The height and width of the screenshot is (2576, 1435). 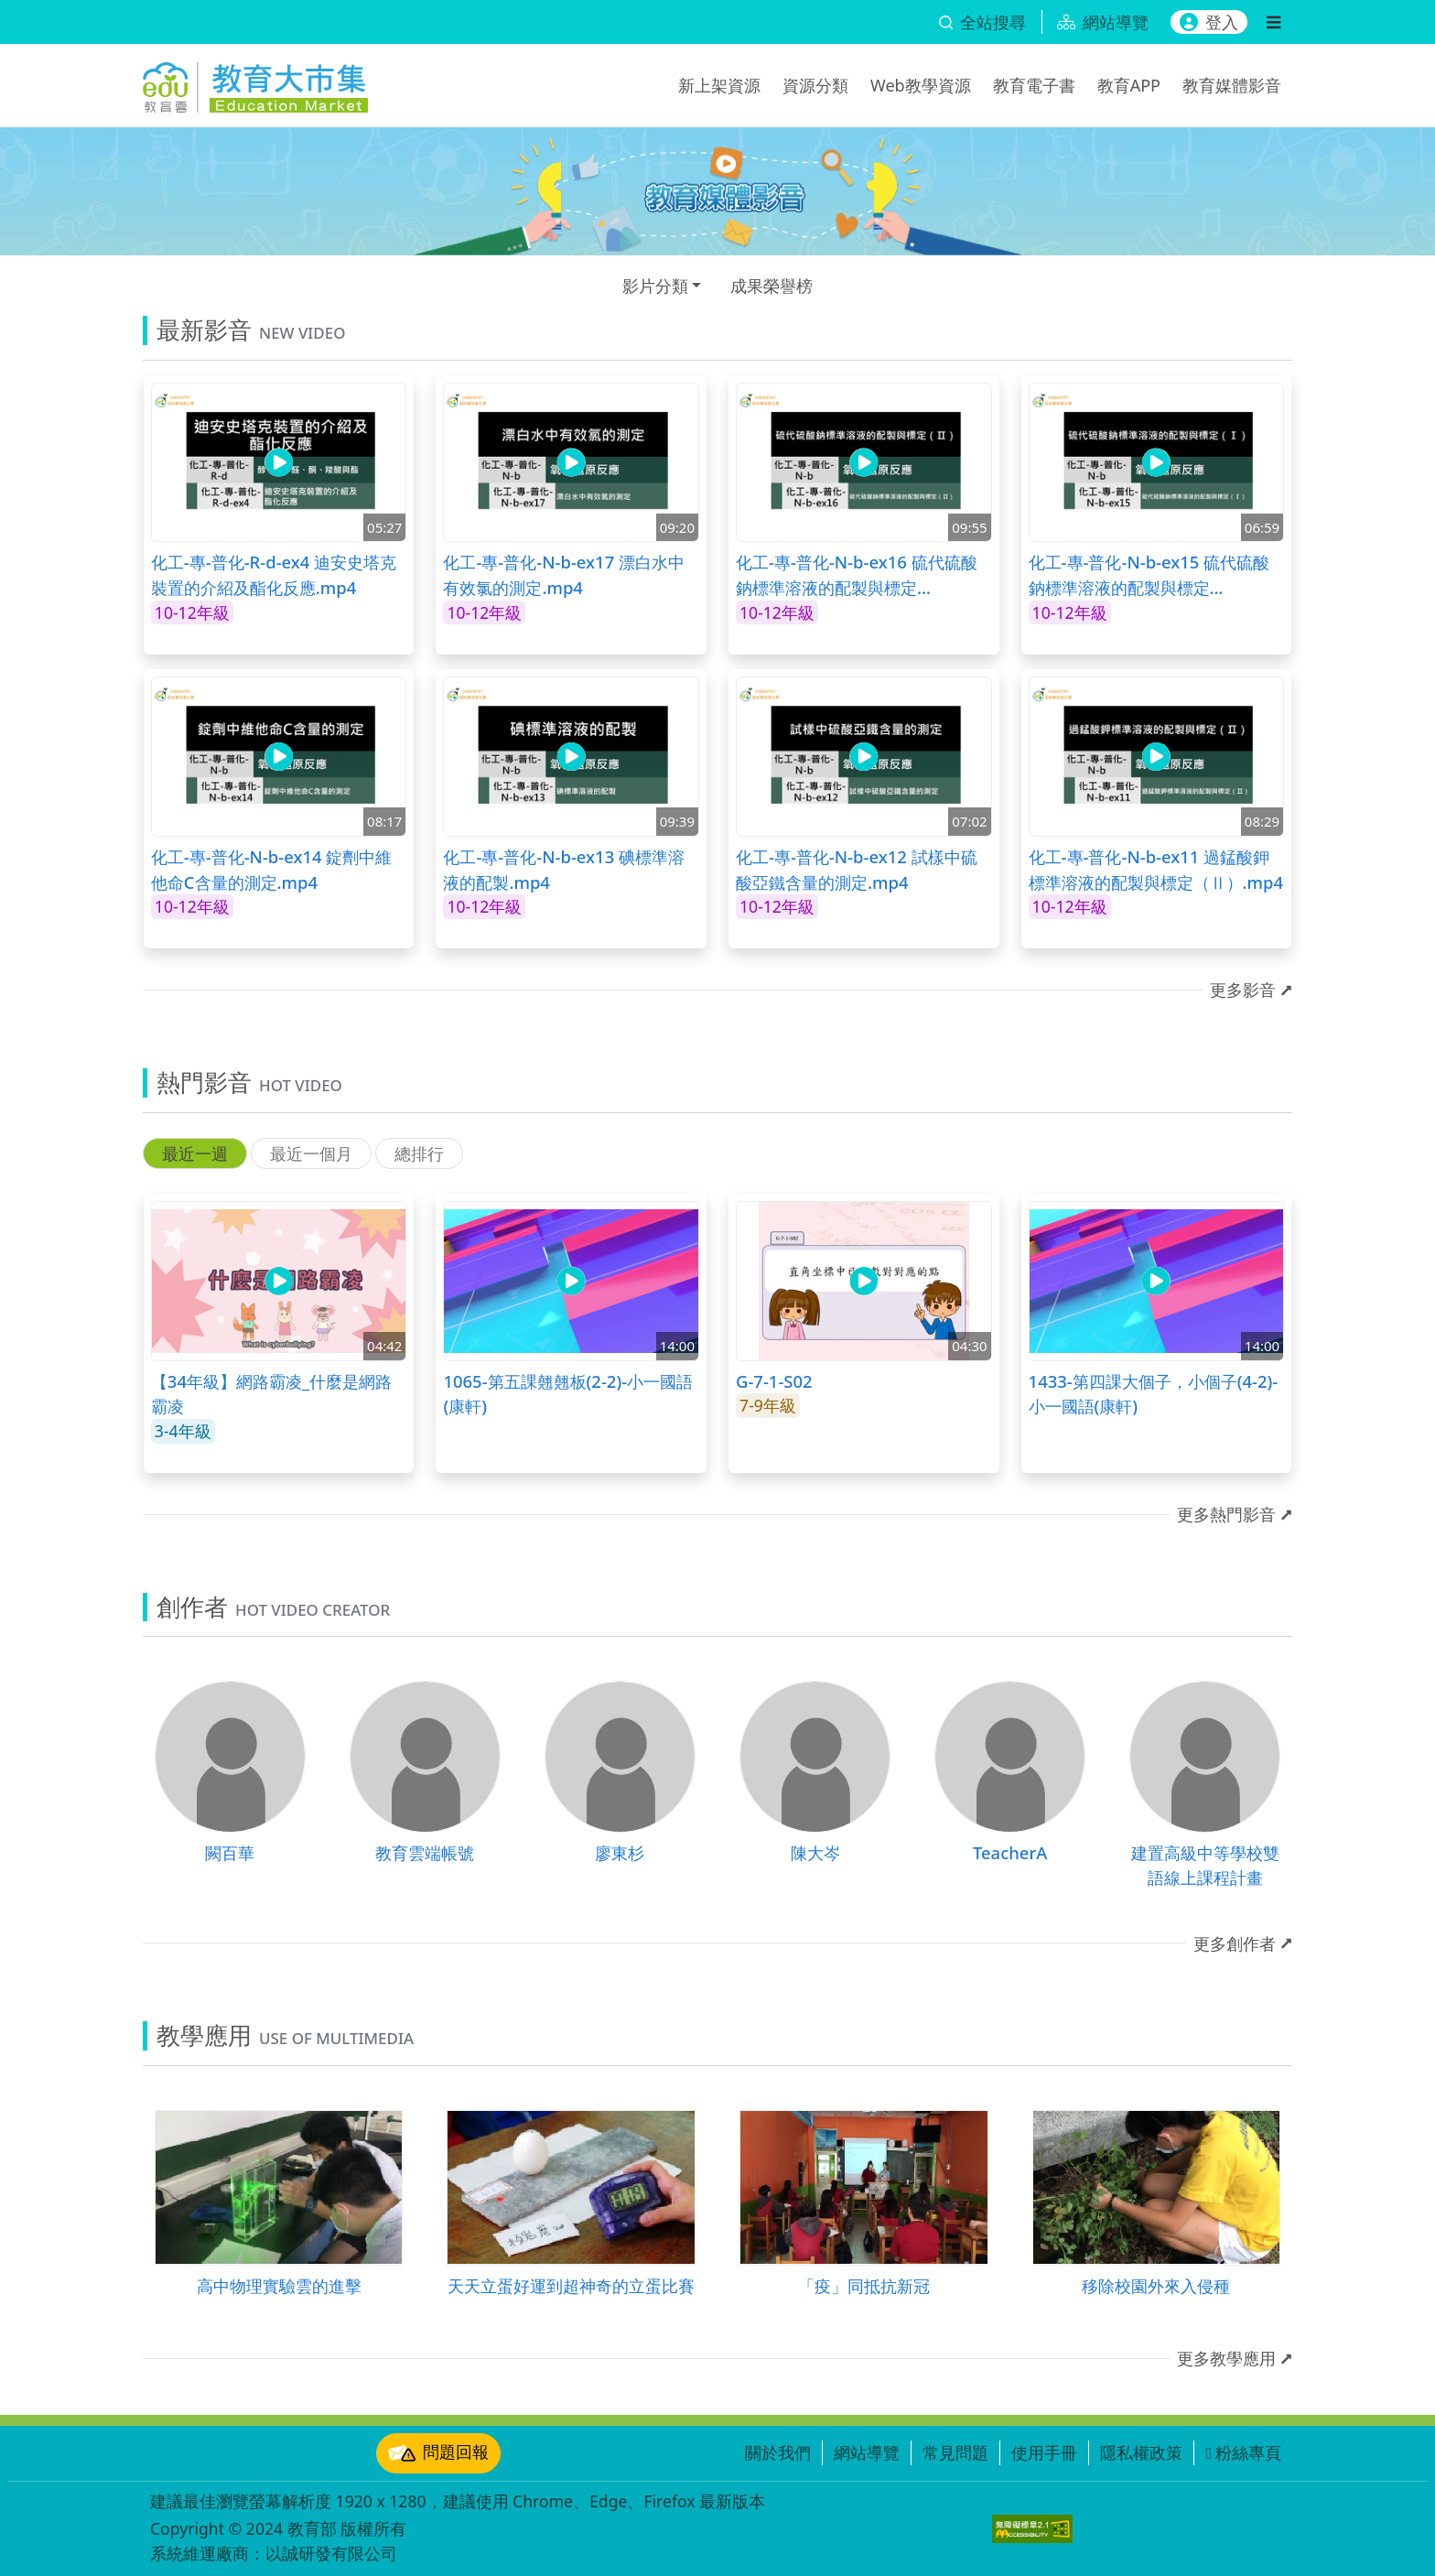 What do you see at coordinates (719, 85) in the screenshot?
I see `新上架資源` at bounding box center [719, 85].